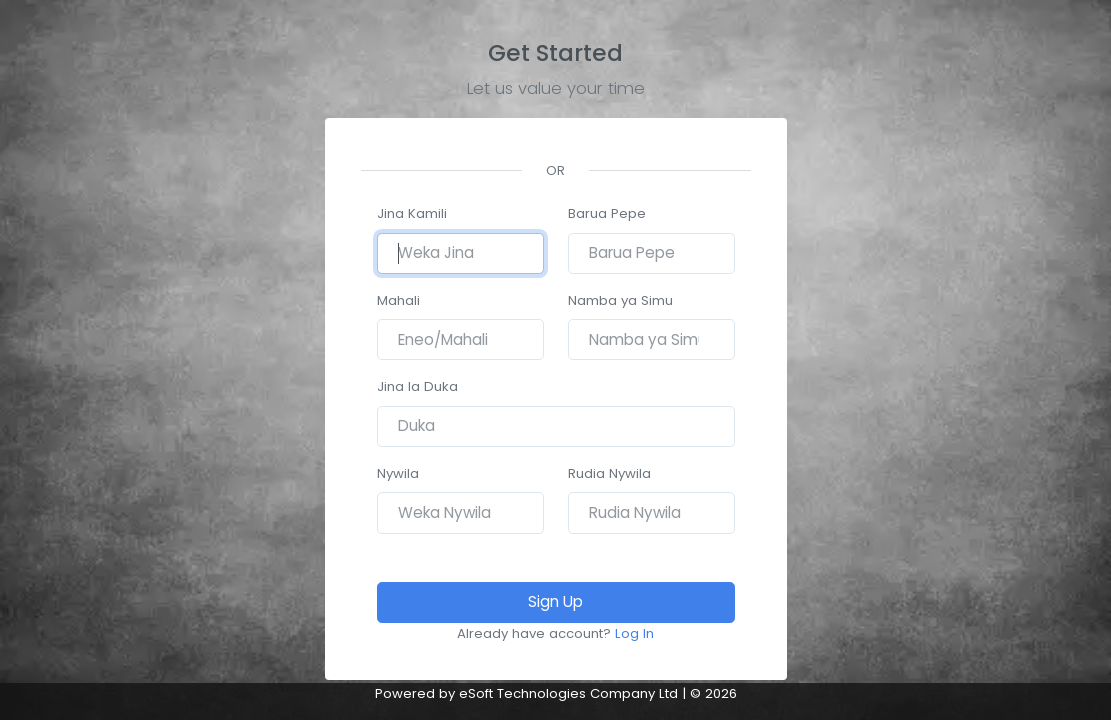 The image size is (1111, 720). I want to click on Mahali, so click(398, 300).